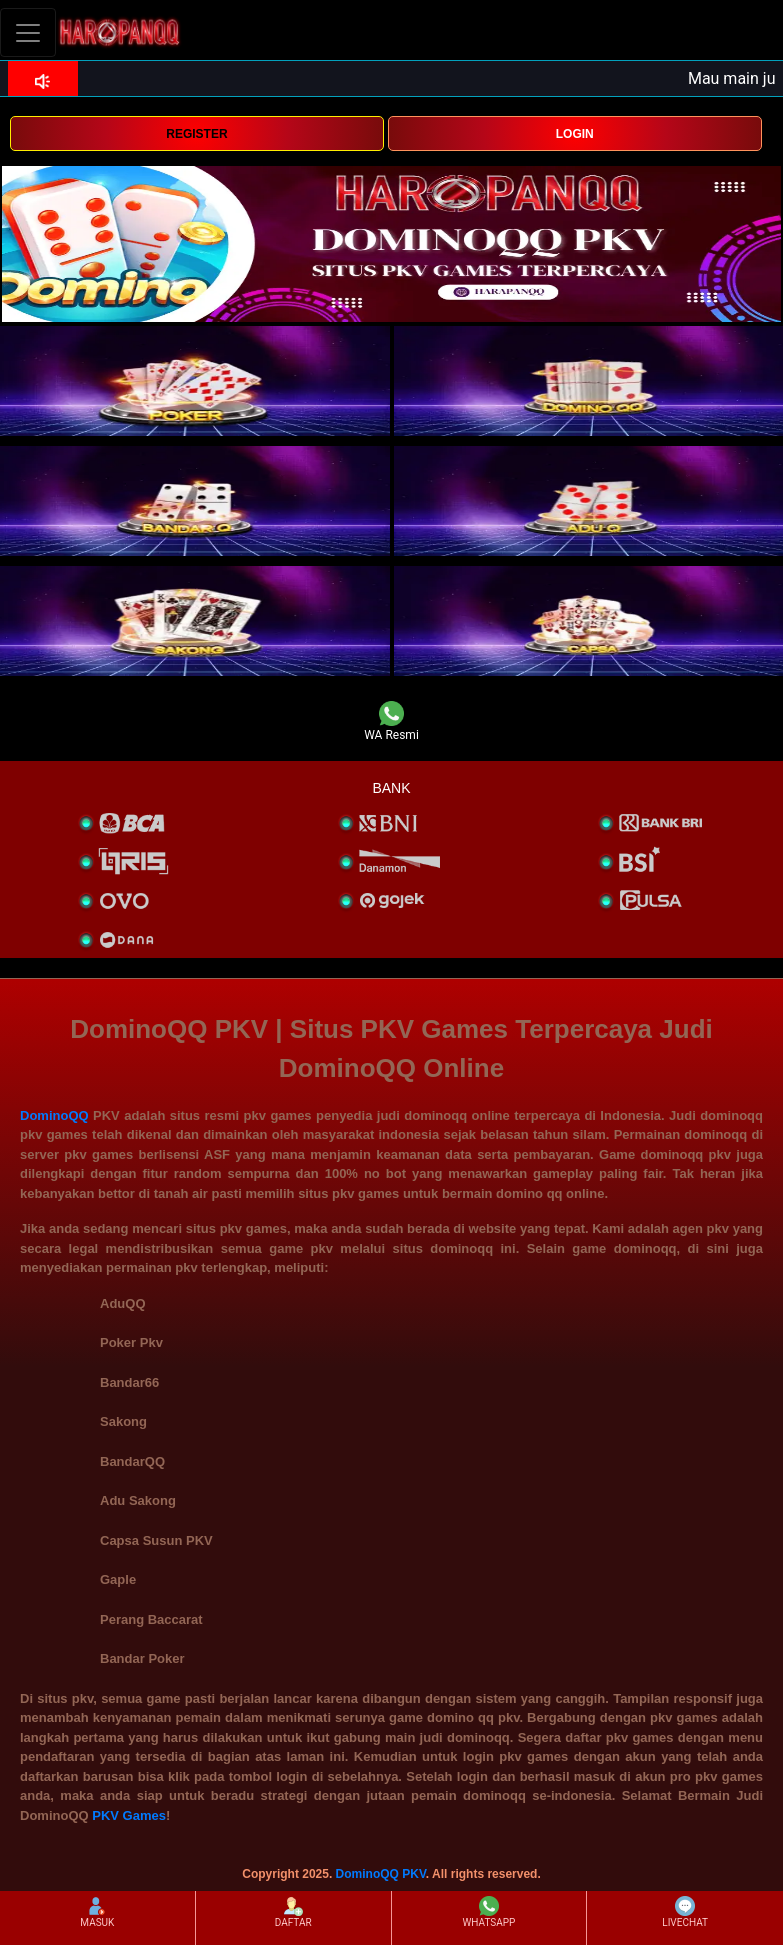  What do you see at coordinates (54, 1115) in the screenshot?
I see `DominoQQ` at bounding box center [54, 1115].